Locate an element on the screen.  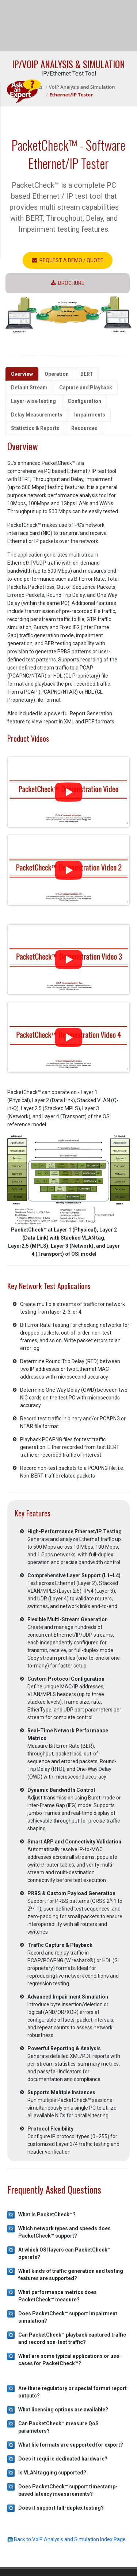
Operation is located at coordinates (57, 374).